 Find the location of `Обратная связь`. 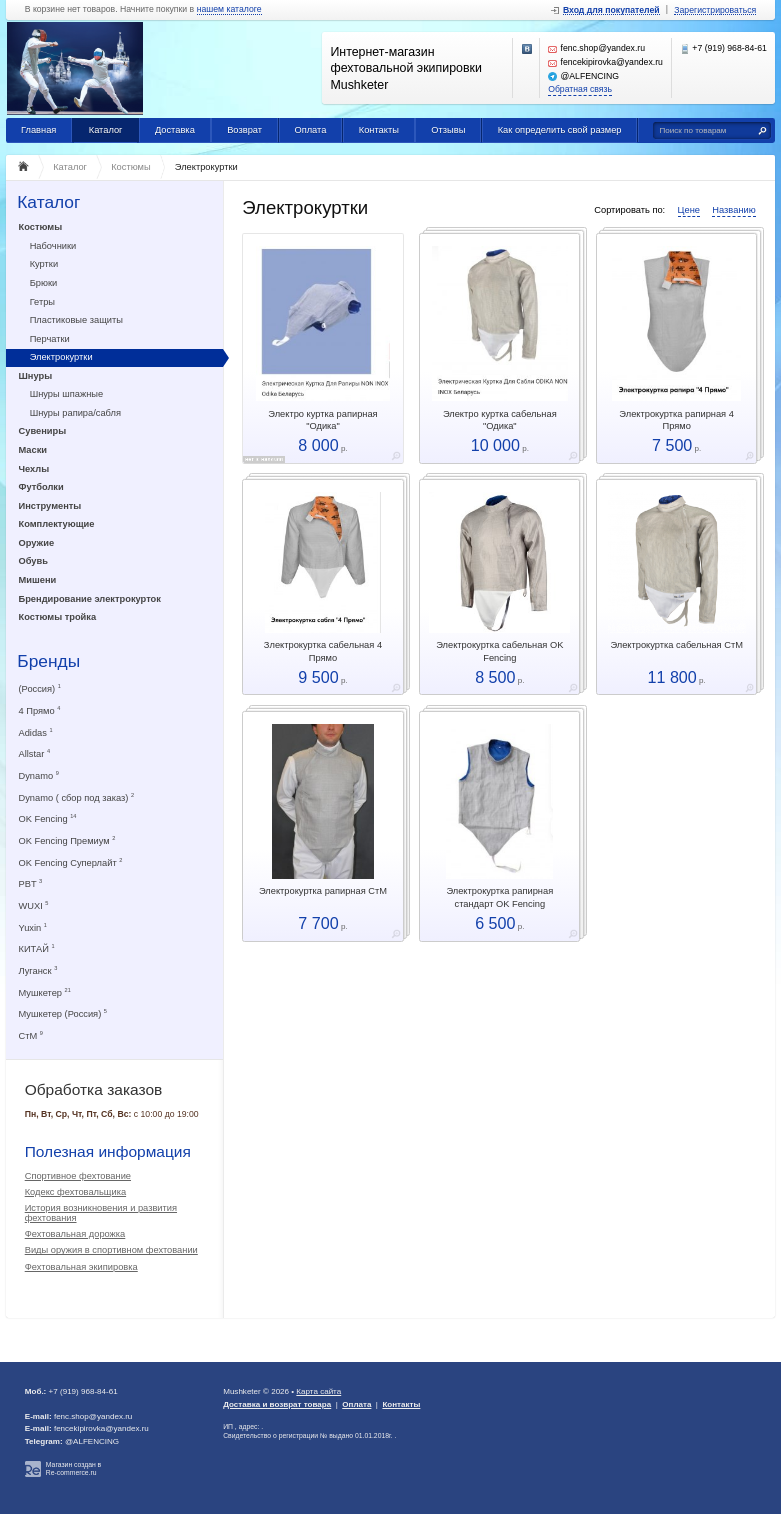

Обратная связь is located at coordinates (580, 89).